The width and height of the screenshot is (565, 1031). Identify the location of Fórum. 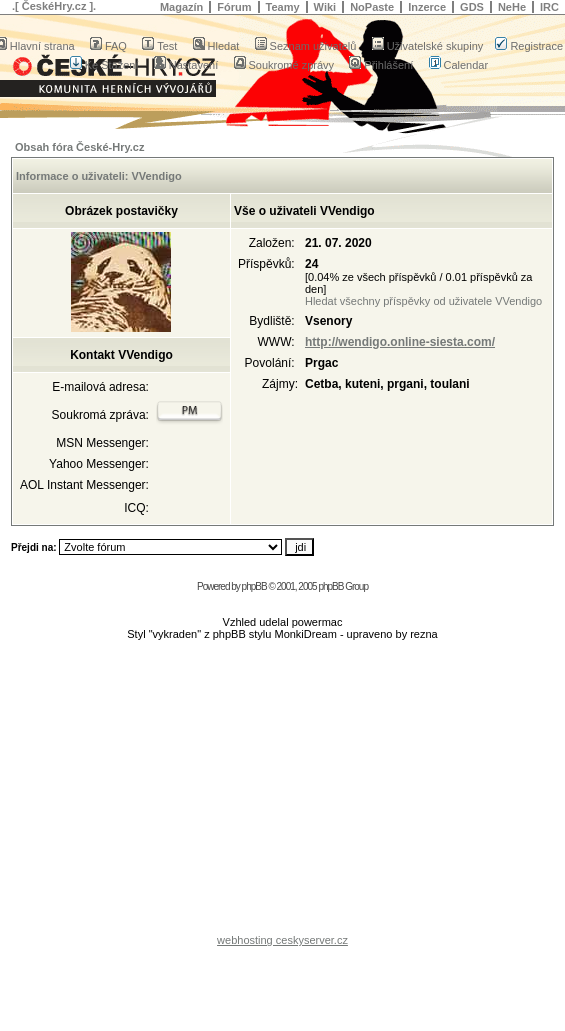
(234, 7).